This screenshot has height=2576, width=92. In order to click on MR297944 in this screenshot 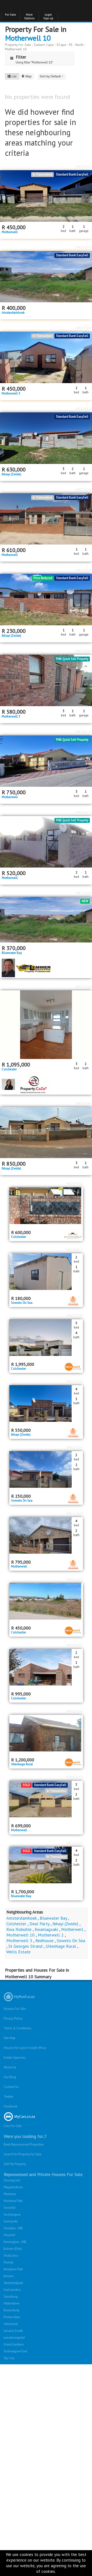, I will do `click(84, 570)`.